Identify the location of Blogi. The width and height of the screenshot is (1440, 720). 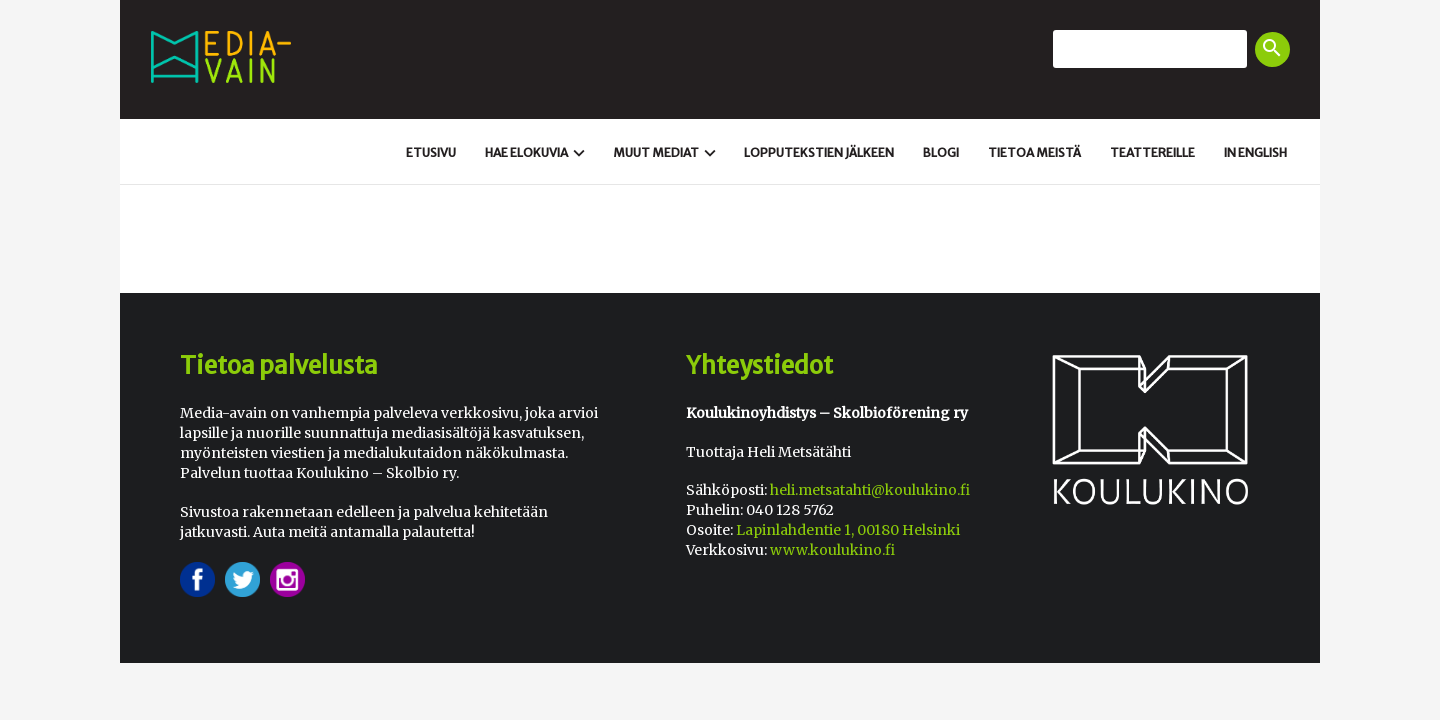
(941, 152).